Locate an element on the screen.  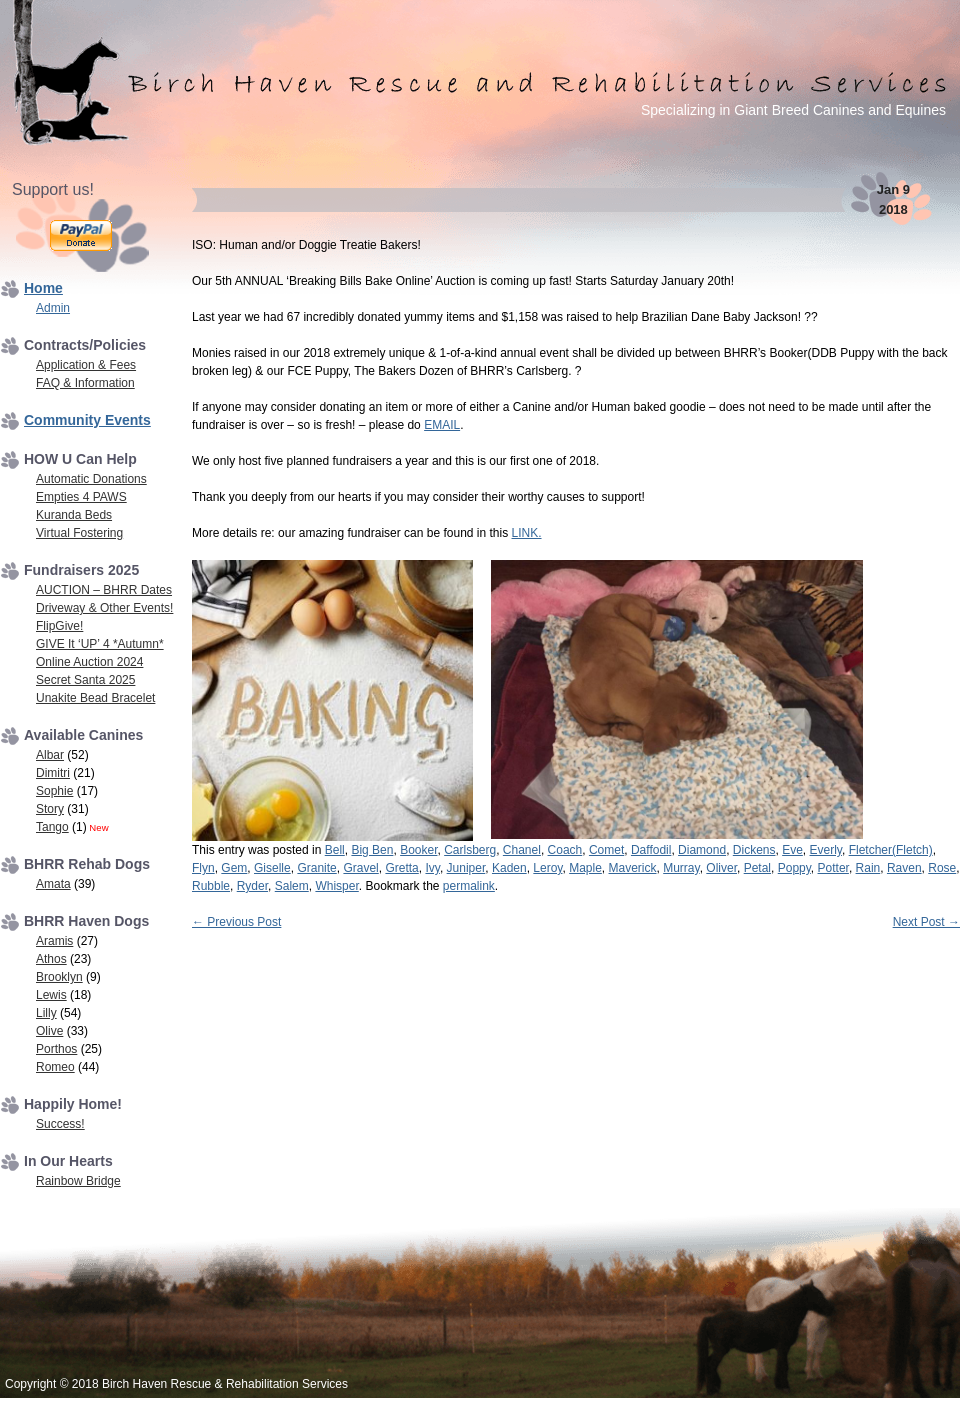
Rubble is located at coordinates (211, 886).